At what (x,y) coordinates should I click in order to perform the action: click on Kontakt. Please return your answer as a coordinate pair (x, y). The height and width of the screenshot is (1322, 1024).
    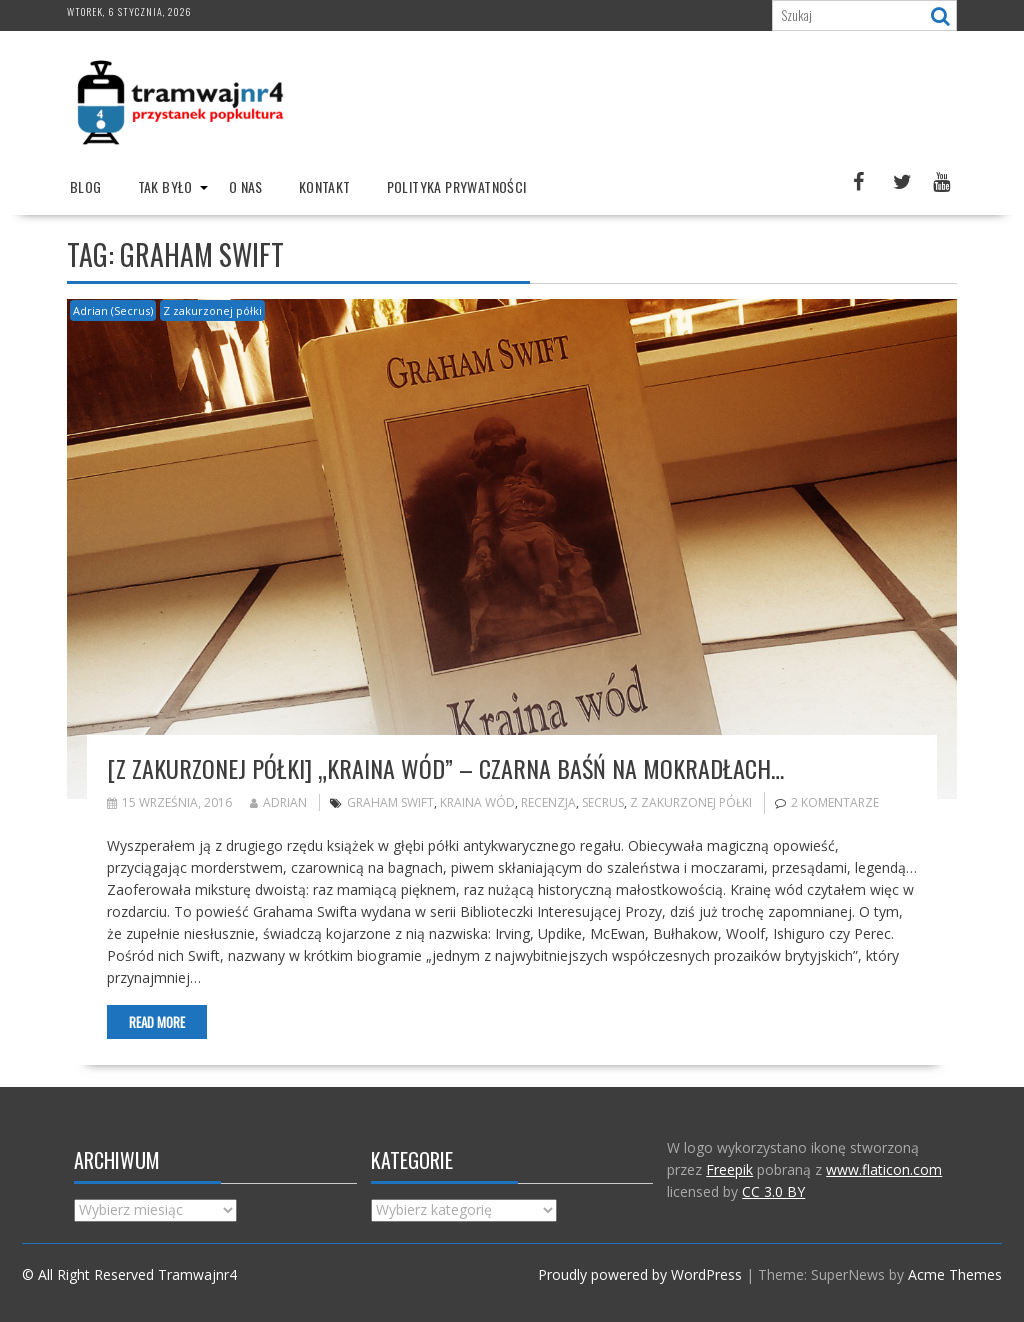
    Looking at the image, I should click on (325, 186).